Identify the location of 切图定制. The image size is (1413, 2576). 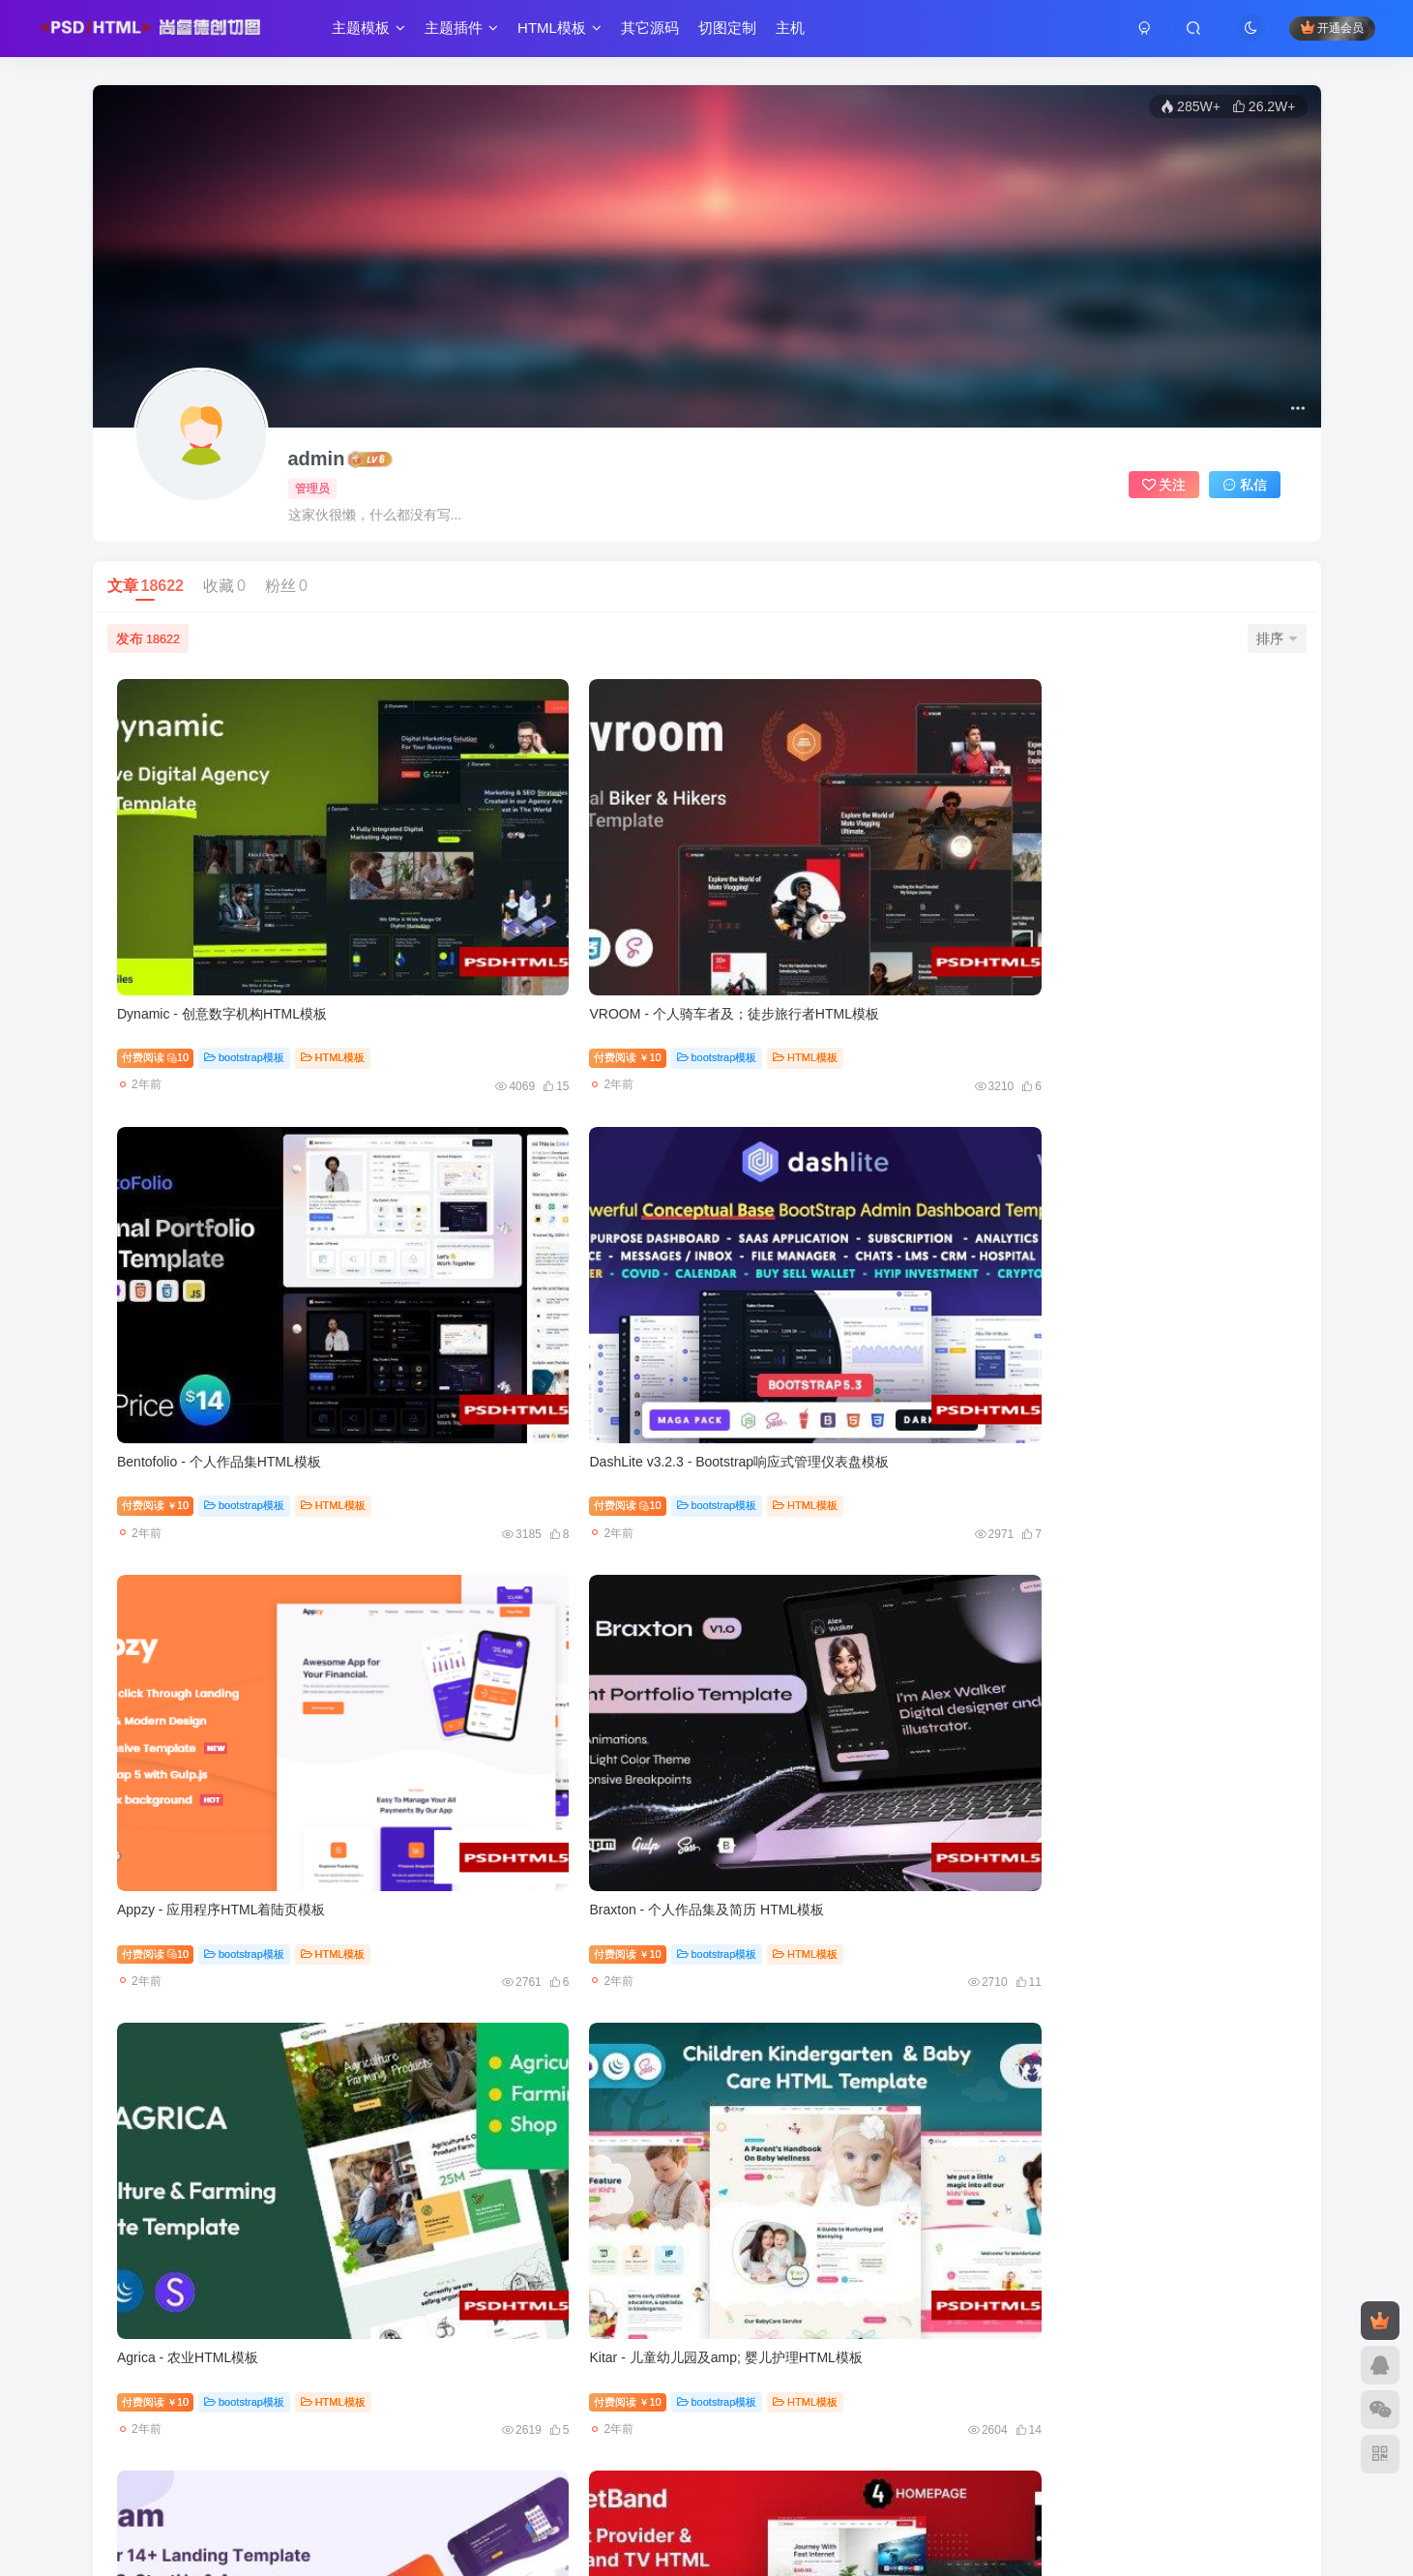
(734, 32).